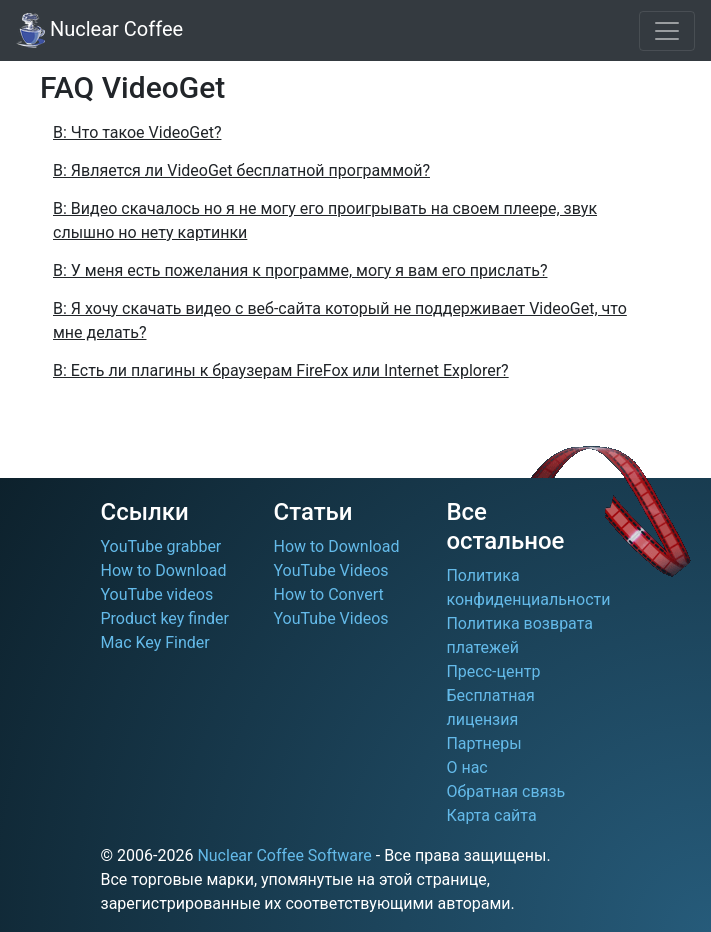 The height and width of the screenshot is (932, 711). What do you see at coordinates (466, 767) in the screenshot?
I see `О нас` at bounding box center [466, 767].